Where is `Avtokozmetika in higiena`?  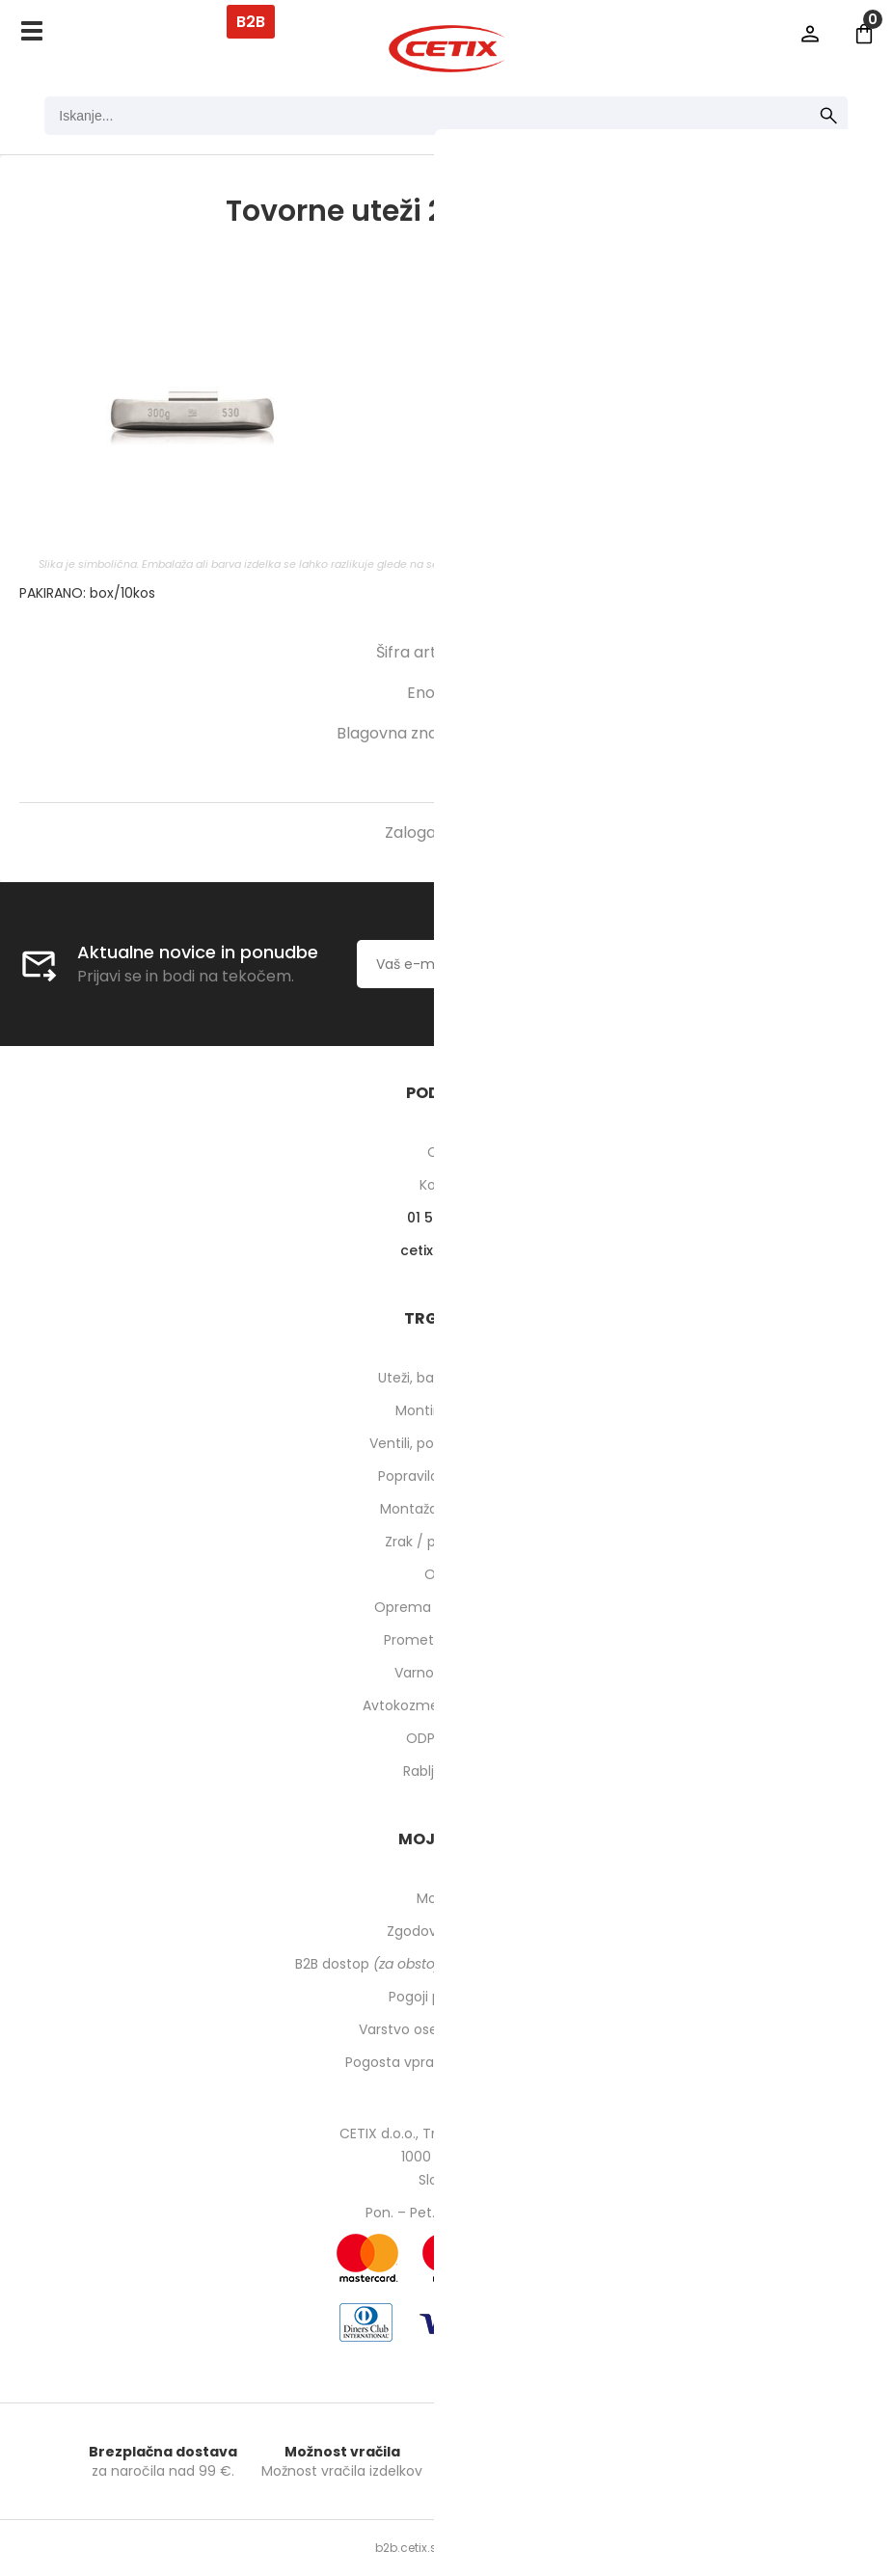 Avtokozmetika in higiena is located at coordinates (447, 1705).